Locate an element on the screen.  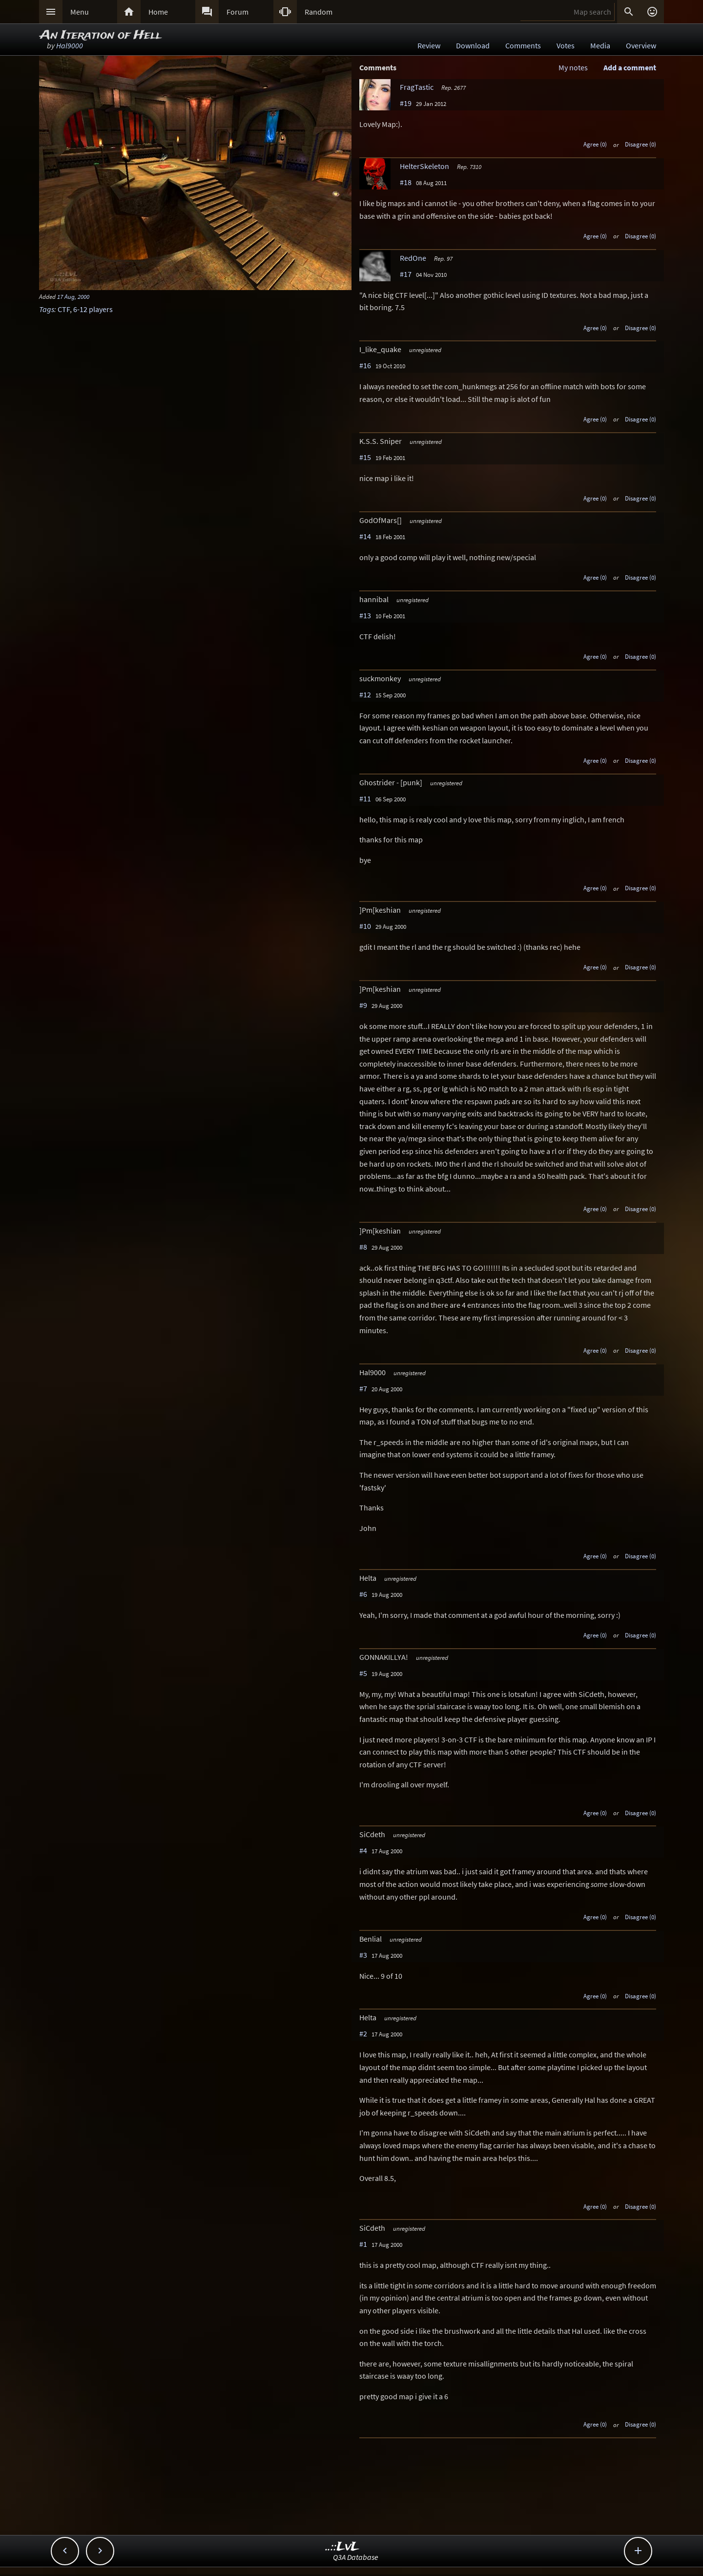
#11 is located at coordinates (365, 798).